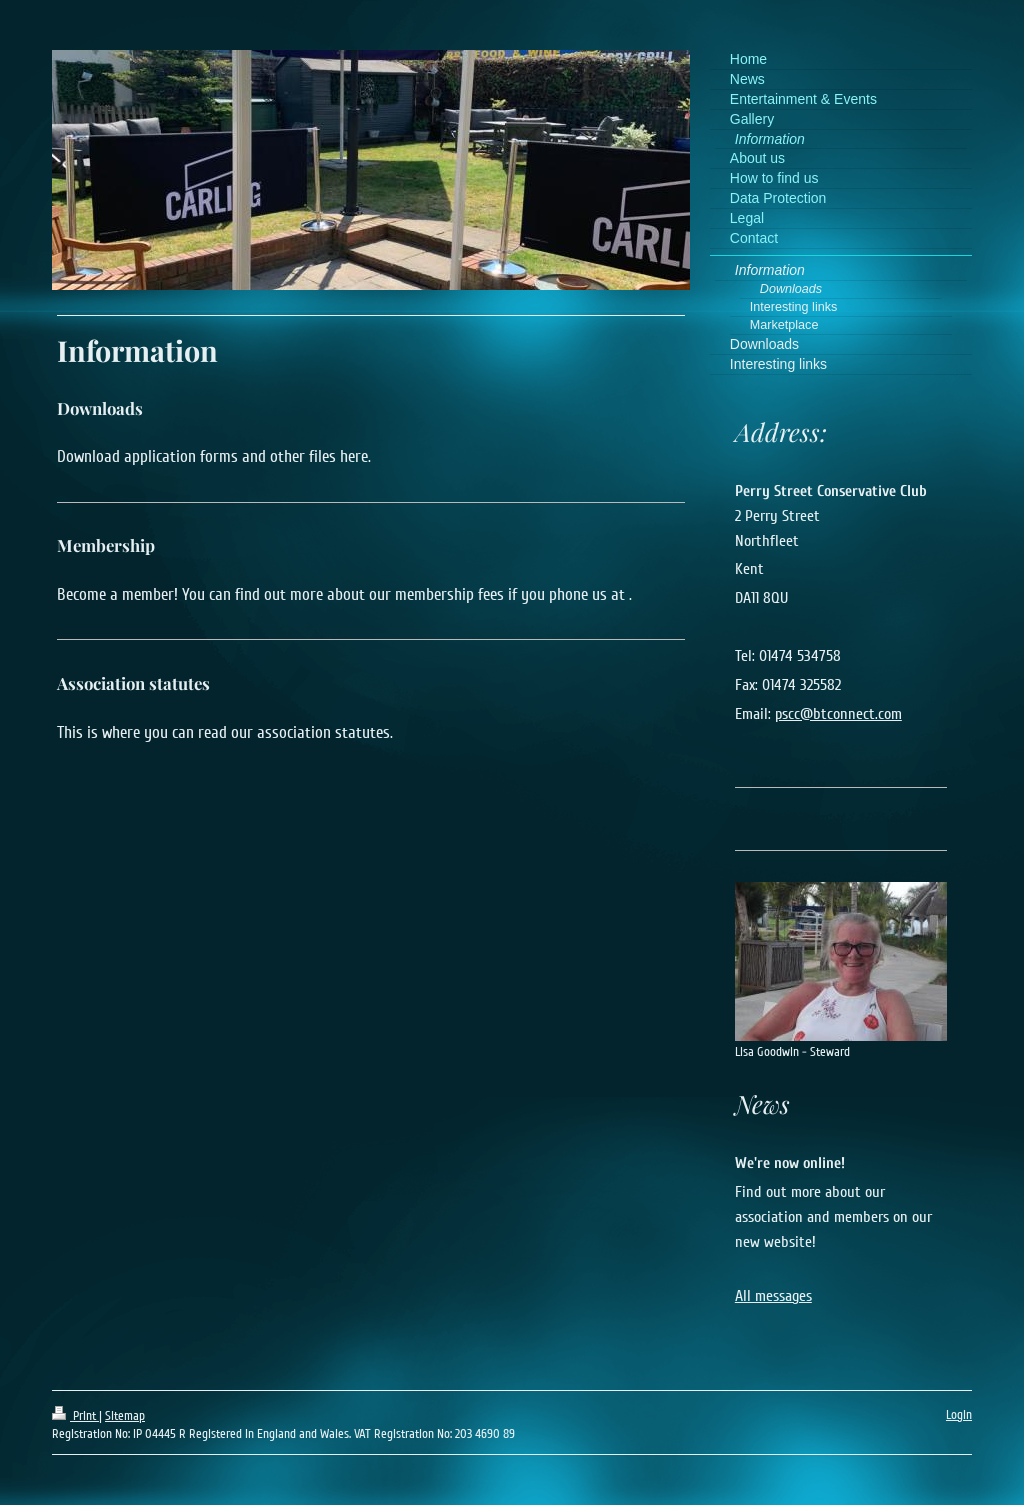 Image resolution: width=1024 pixels, height=1505 pixels. I want to click on Login, so click(959, 1415).